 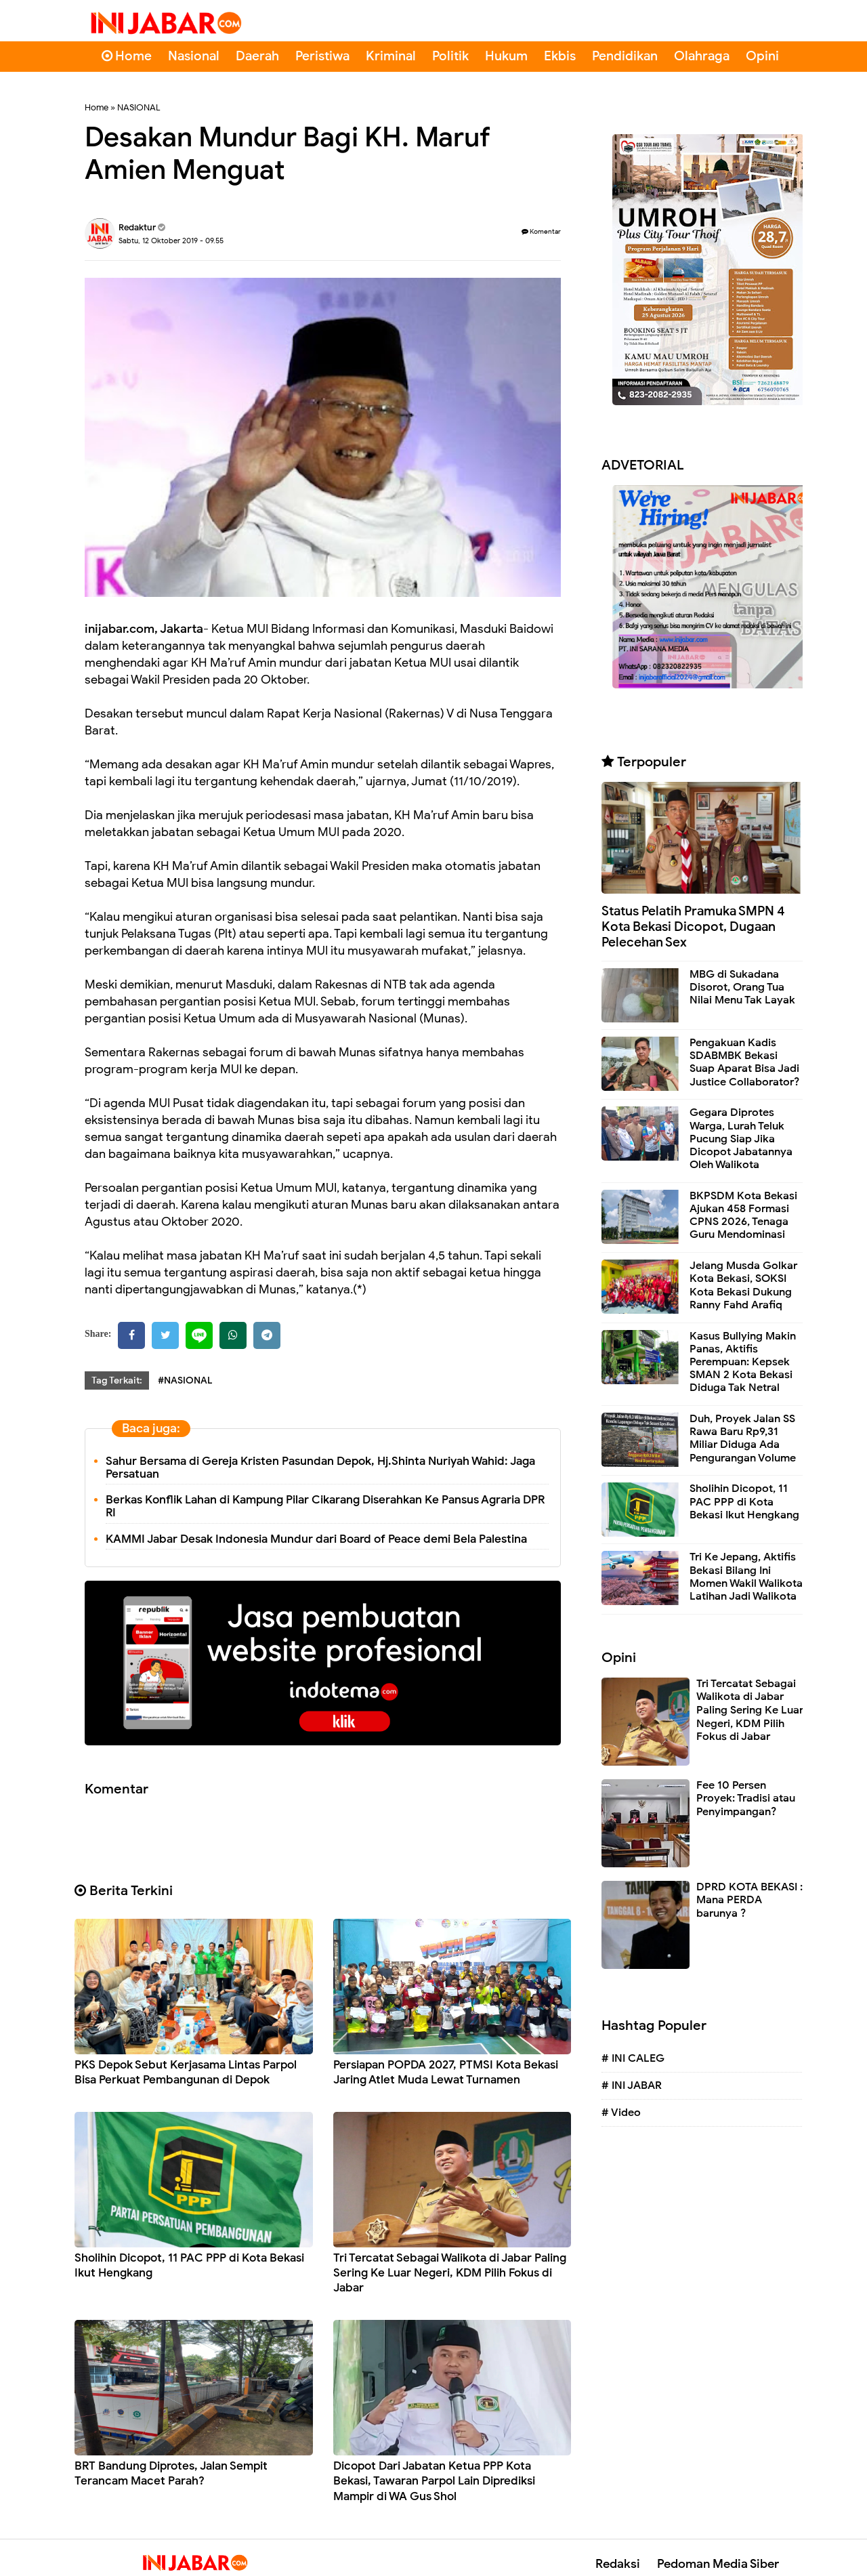 I want to click on Sabtu, 12 Oktober 2019 - 09.55, so click(x=171, y=240).